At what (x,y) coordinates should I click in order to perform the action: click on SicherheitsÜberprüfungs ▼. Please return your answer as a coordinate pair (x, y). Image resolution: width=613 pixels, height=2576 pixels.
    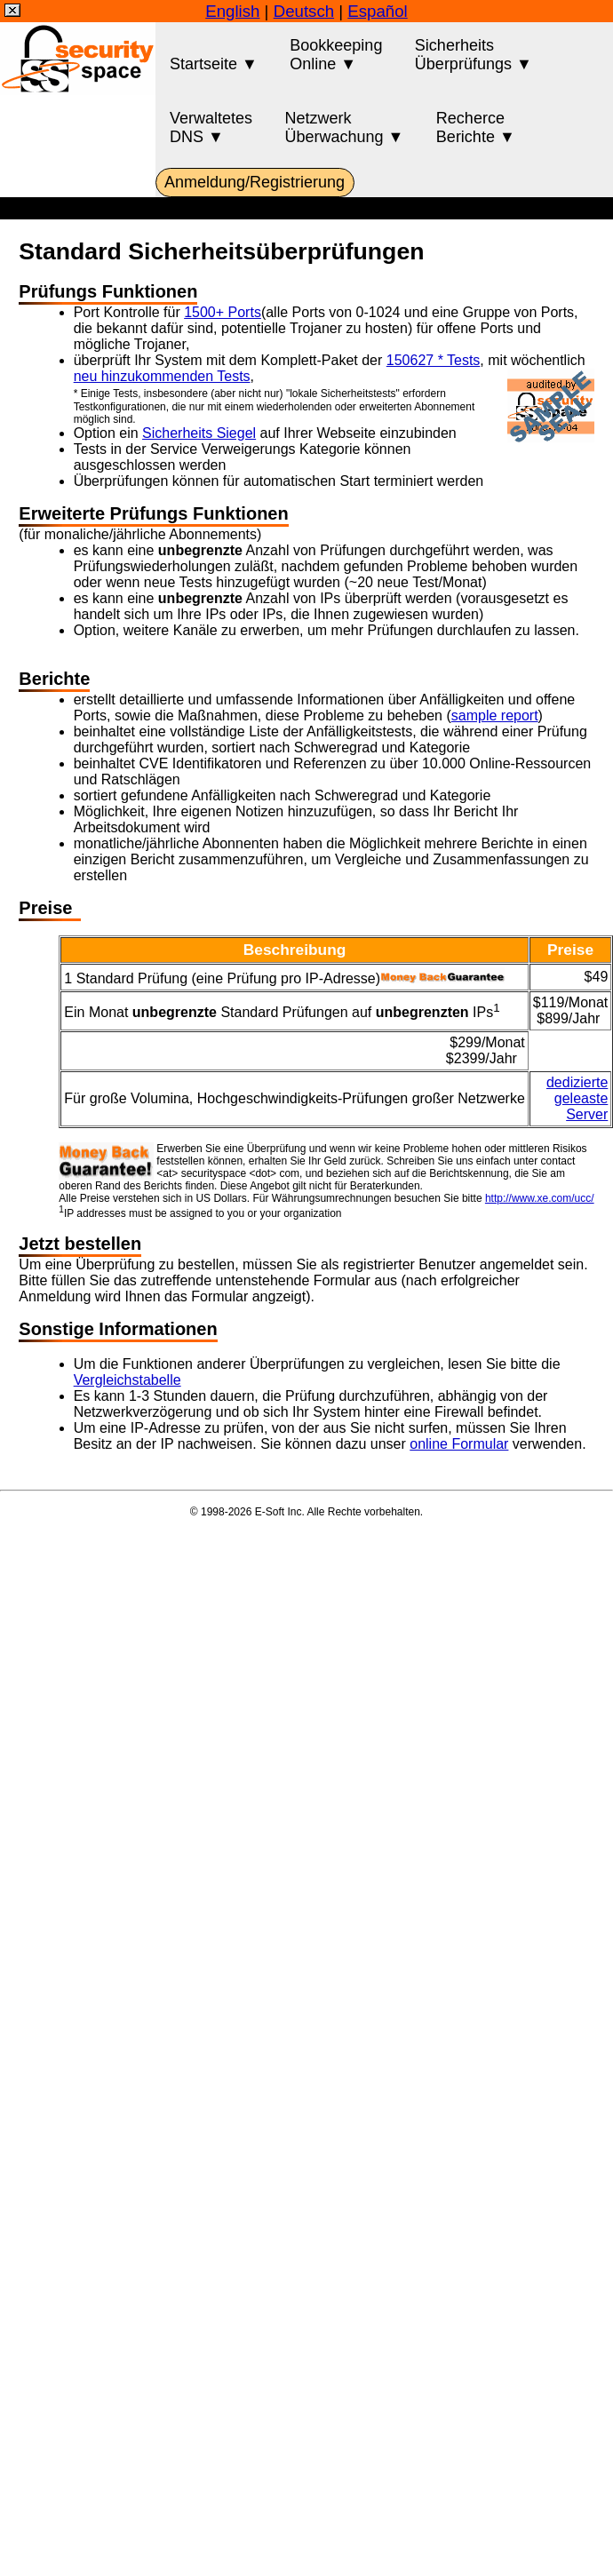
    Looking at the image, I should click on (473, 54).